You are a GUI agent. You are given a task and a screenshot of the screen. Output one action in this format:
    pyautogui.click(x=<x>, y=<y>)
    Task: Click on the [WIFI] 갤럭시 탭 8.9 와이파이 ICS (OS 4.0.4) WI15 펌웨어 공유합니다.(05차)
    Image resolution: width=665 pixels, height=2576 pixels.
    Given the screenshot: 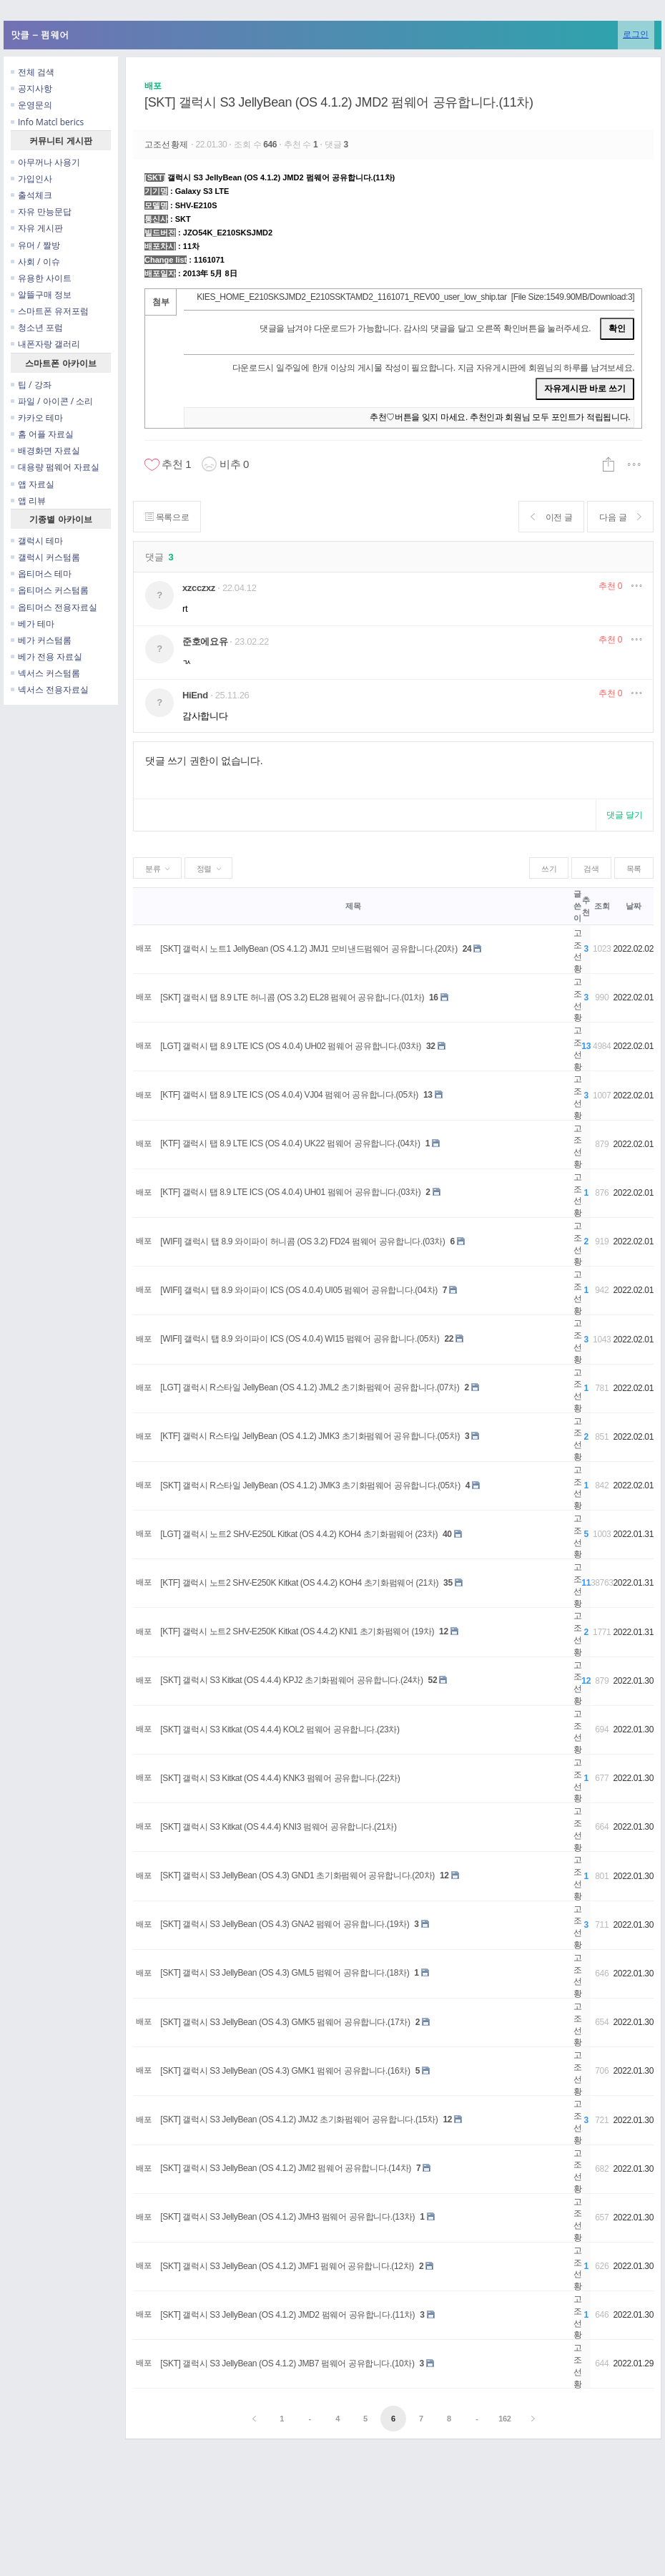 What is the action you would take?
    pyautogui.click(x=299, y=1339)
    